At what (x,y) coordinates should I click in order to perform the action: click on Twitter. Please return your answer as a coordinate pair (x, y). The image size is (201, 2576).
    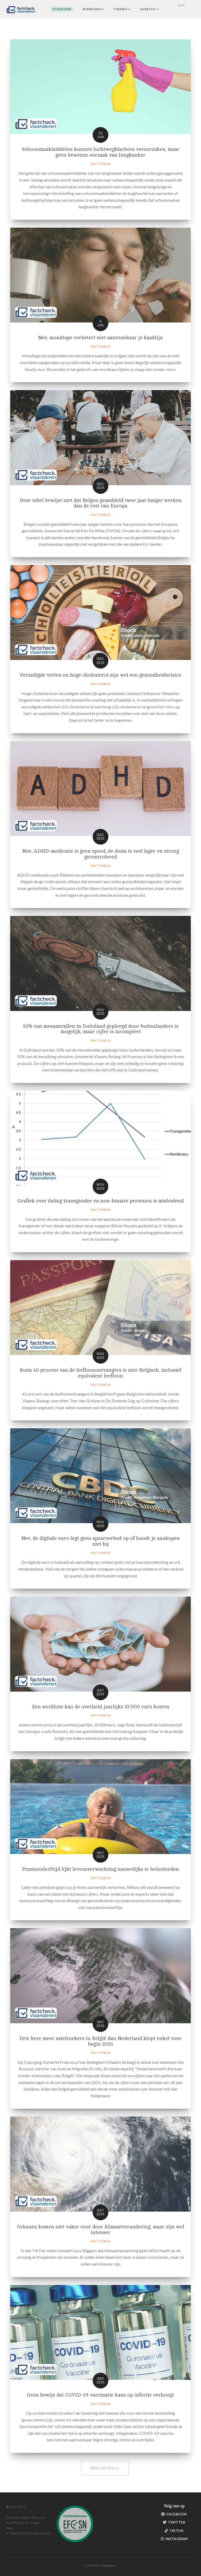
    Looking at the image, I should click on (174, 2522).